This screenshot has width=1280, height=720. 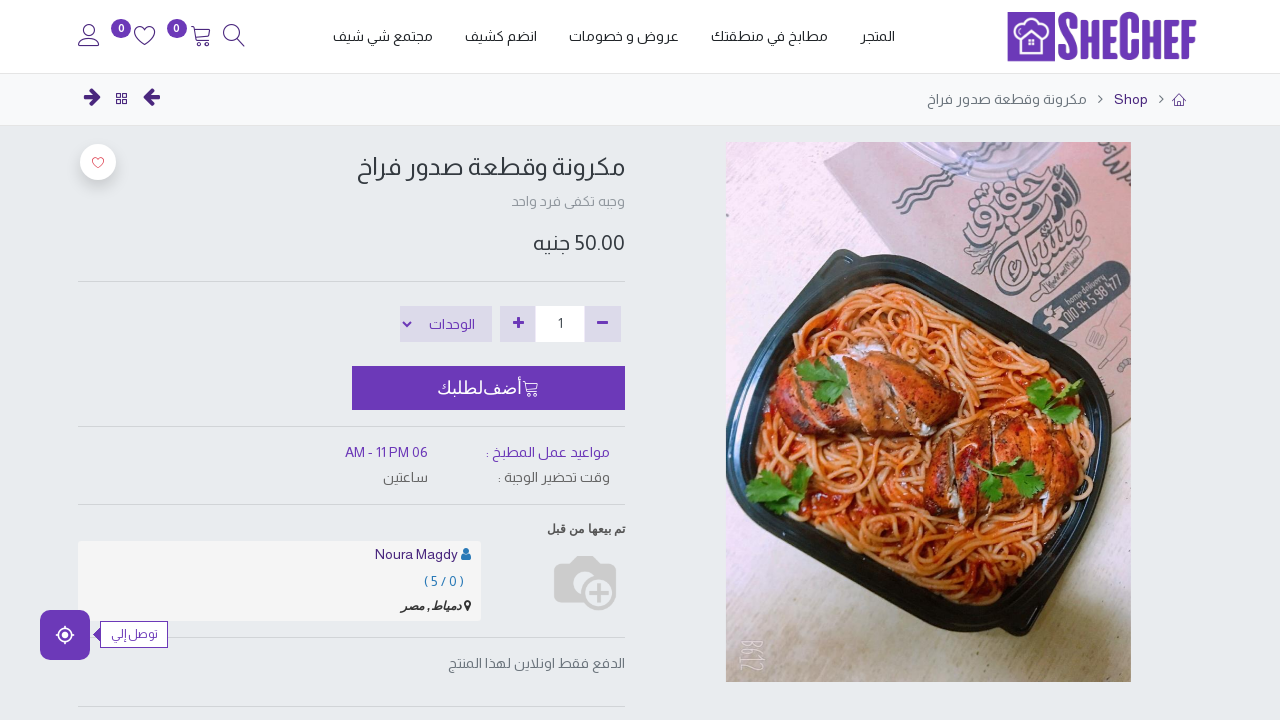 What do you see at coordinates (234, 38) in the screenshot?
I see `[Search]` at bounding box center [234, 38].